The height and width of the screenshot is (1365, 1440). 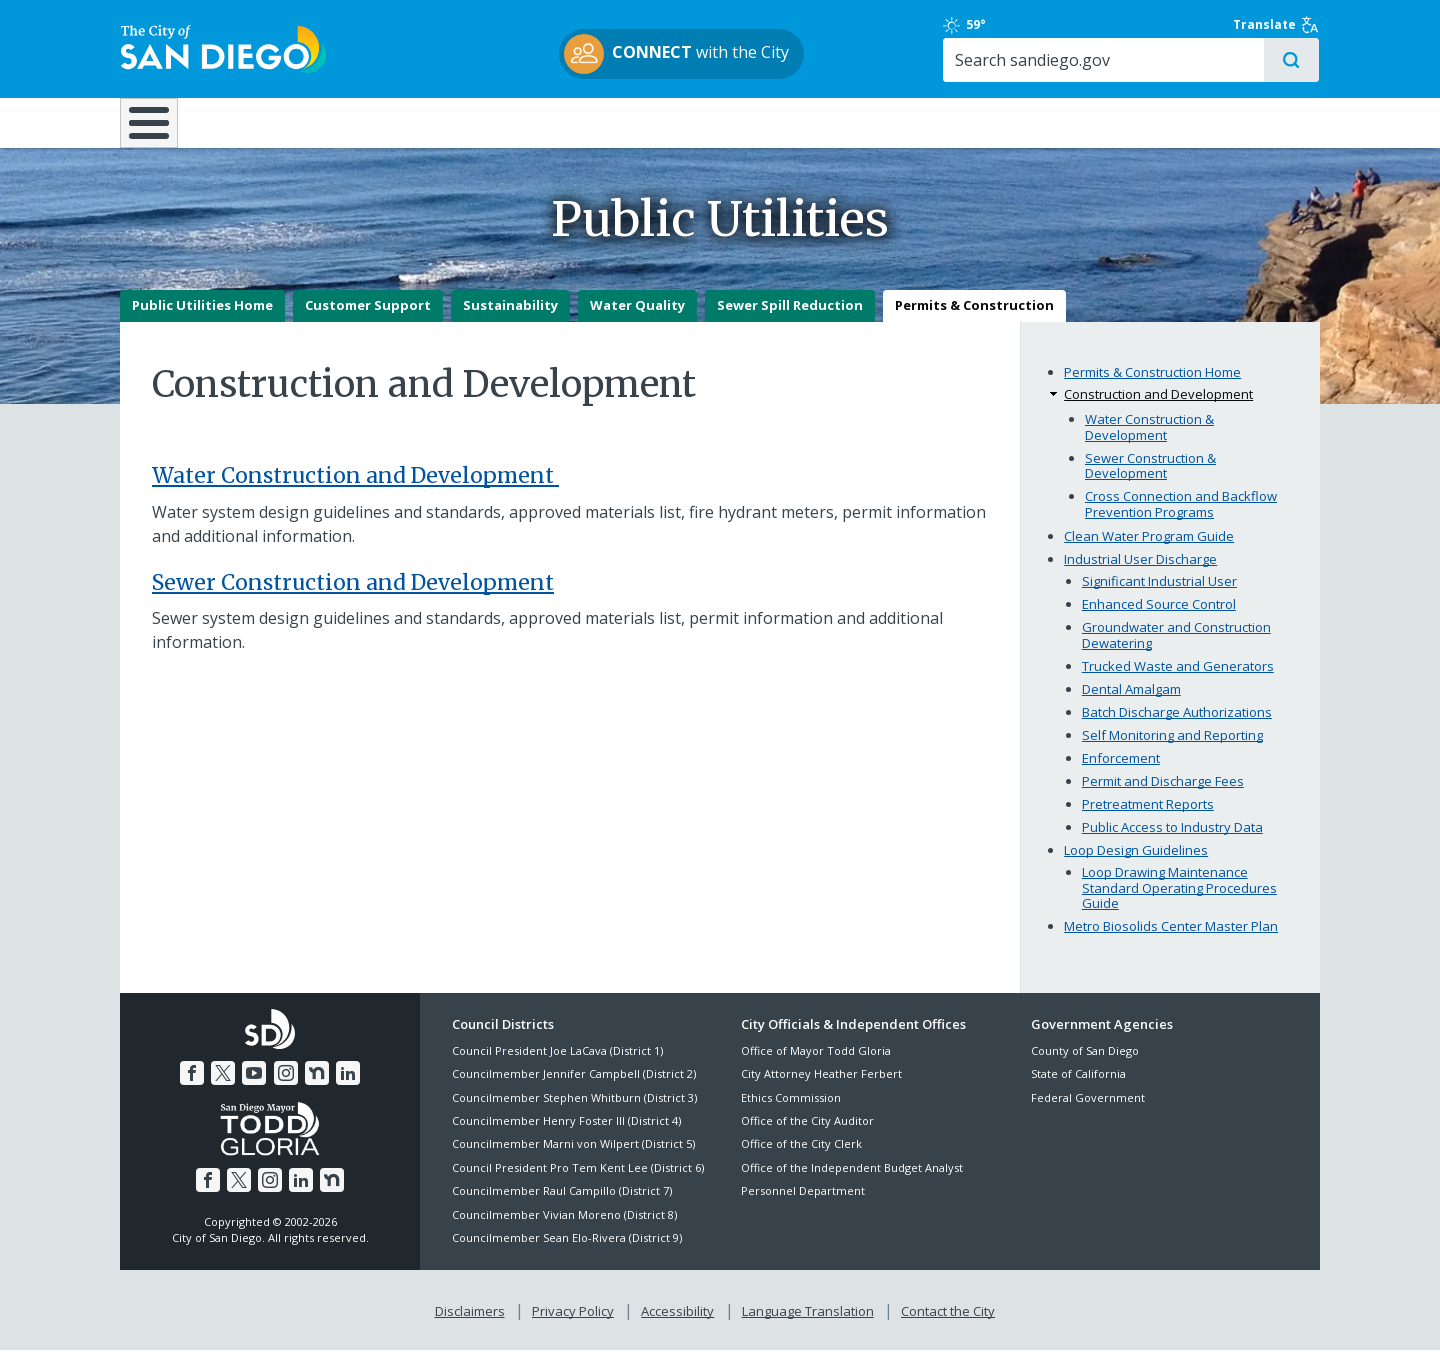 I want to click on Water Construction and Development, so click(x=355, y=490).